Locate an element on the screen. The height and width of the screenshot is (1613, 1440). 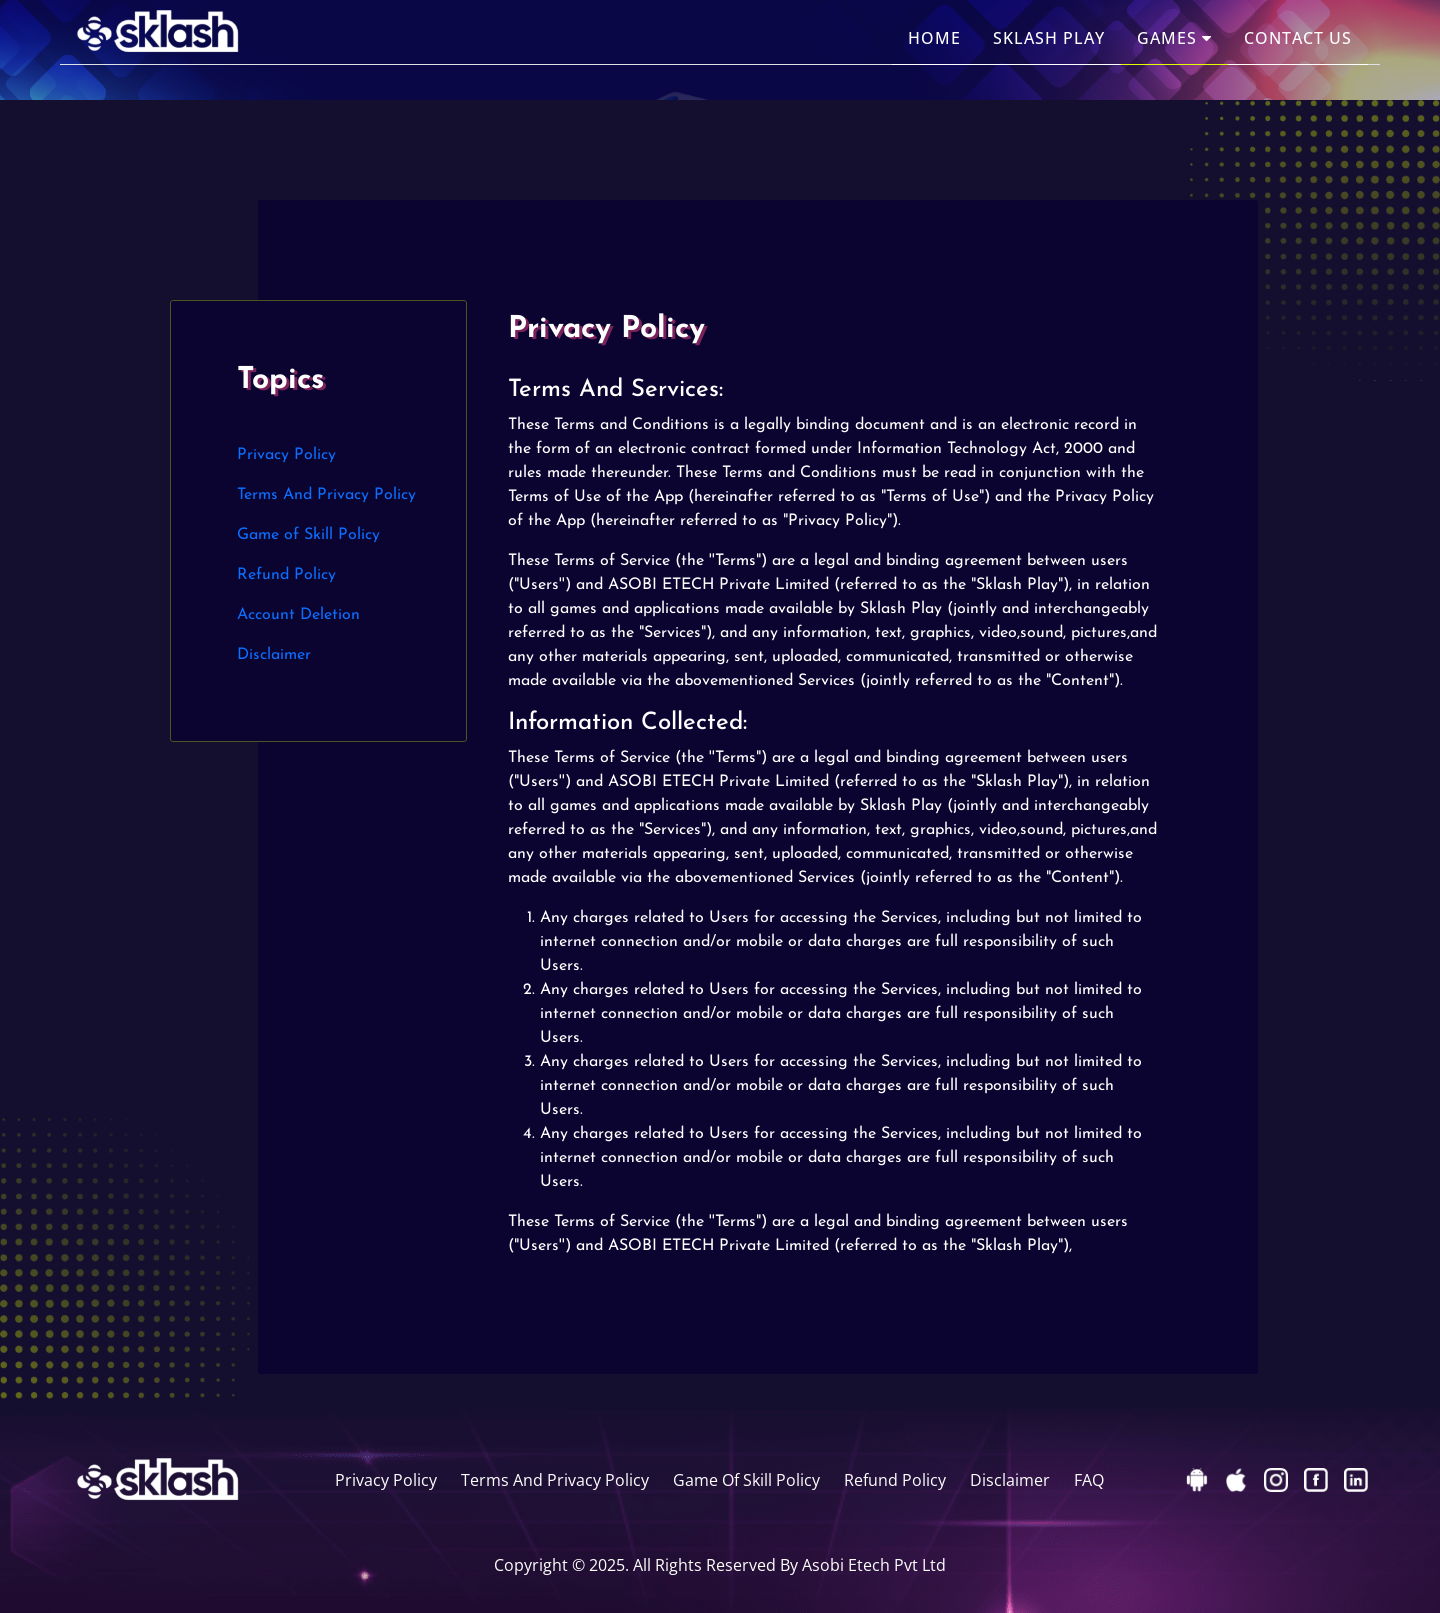
Terms And Privacy Policy is located at coordinates (326, 495).